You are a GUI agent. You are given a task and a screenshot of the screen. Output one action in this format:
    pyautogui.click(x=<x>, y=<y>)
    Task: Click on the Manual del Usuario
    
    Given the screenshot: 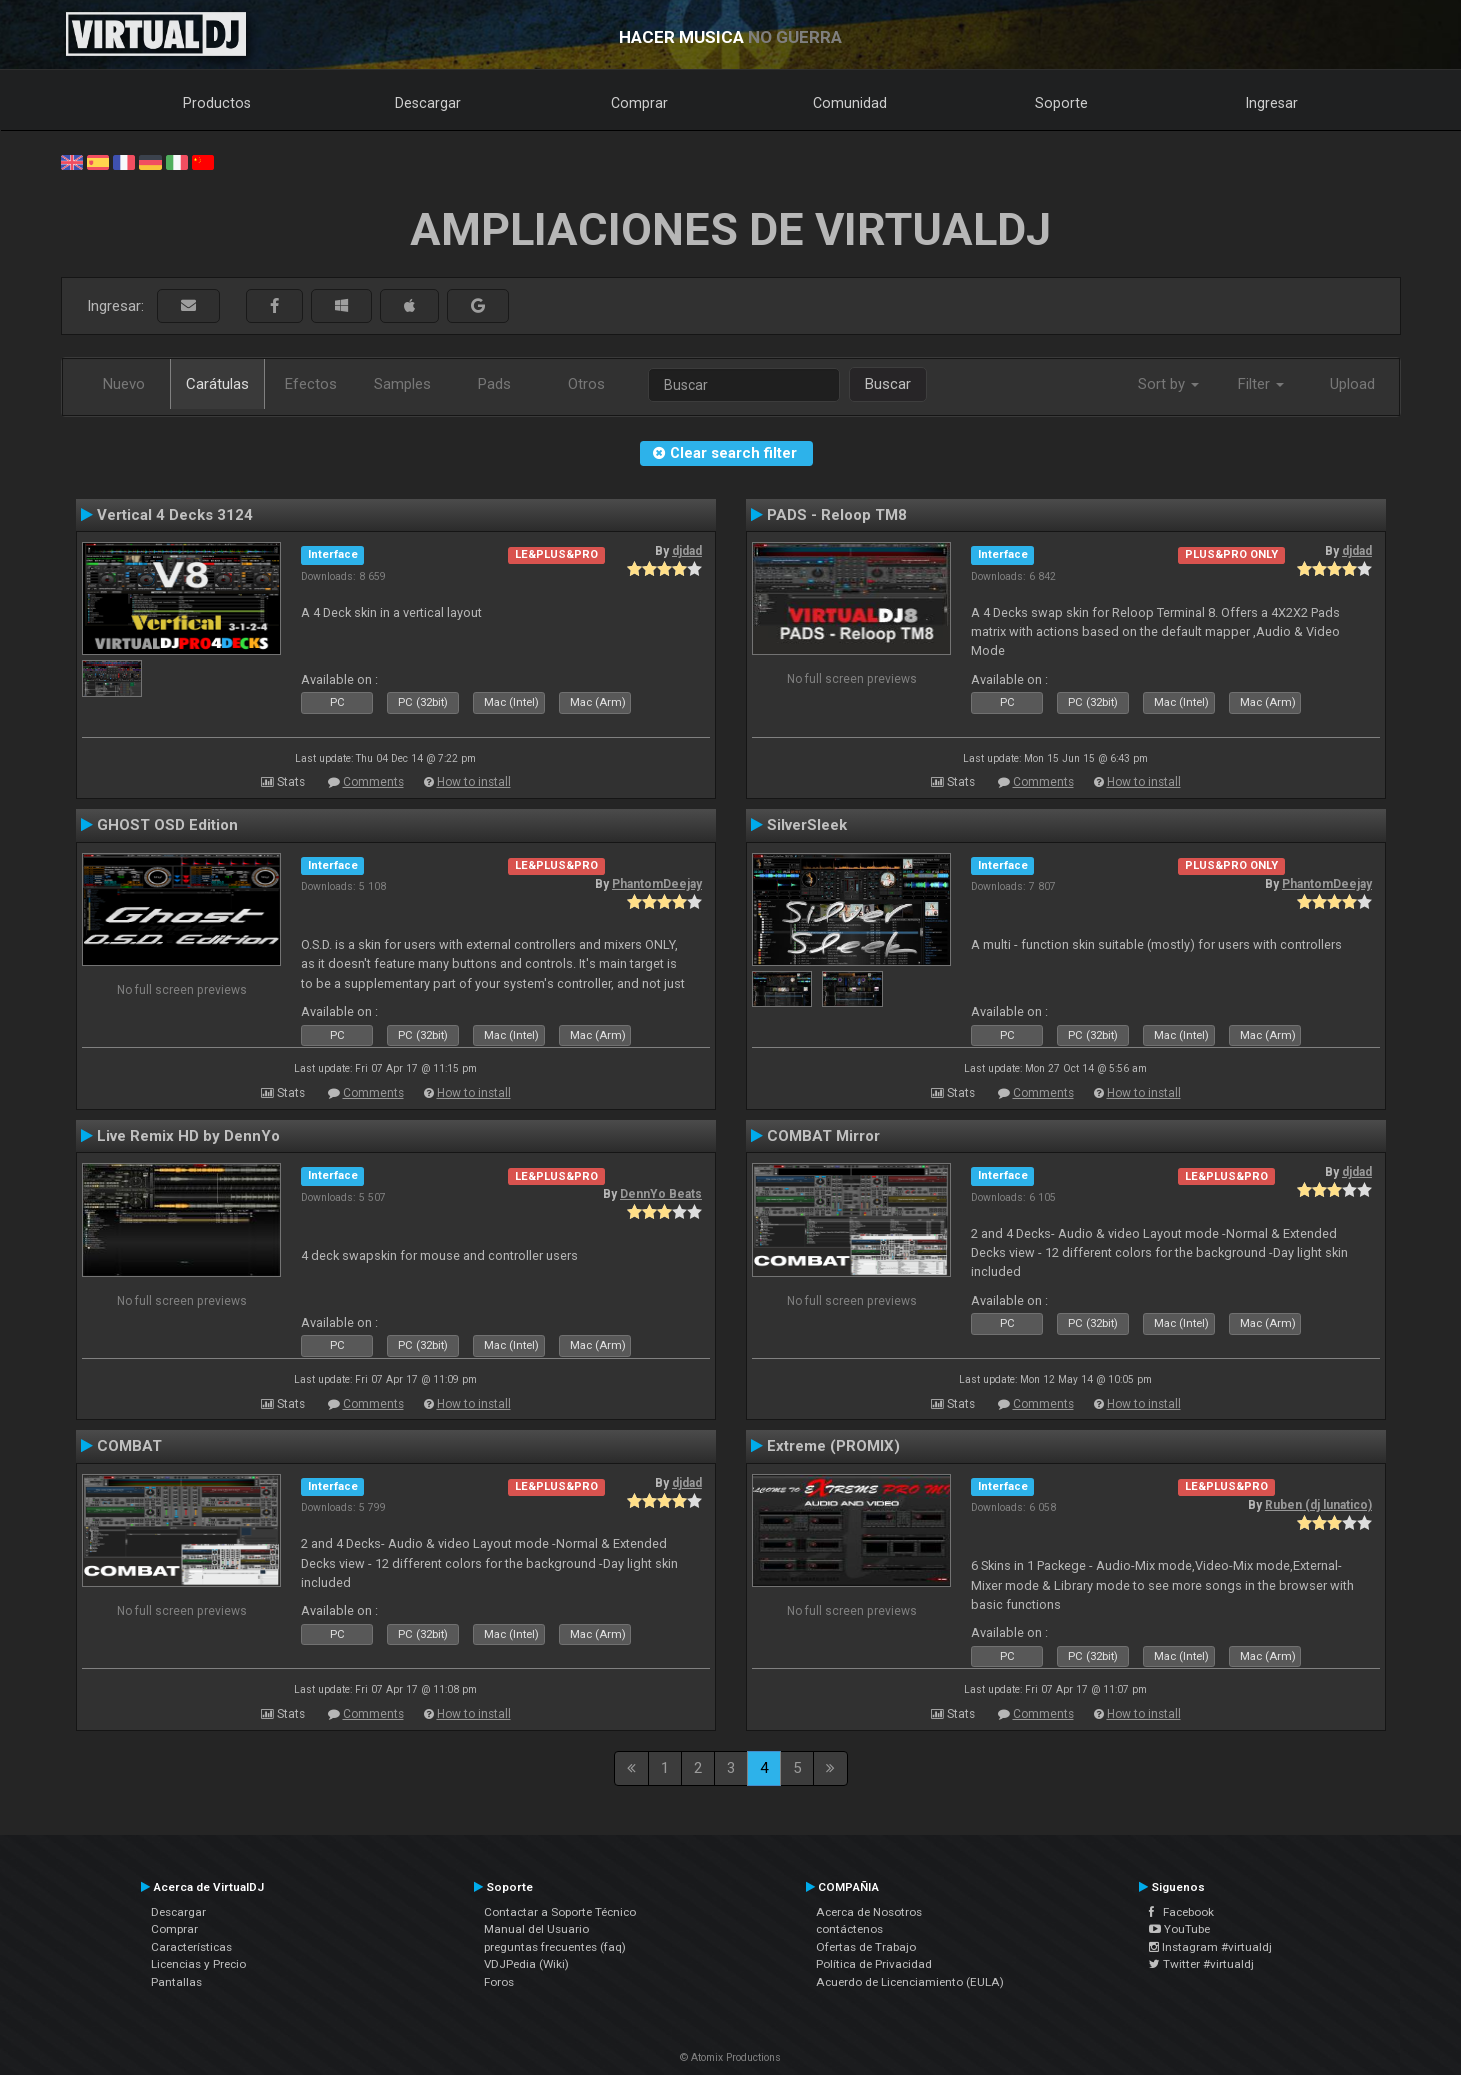 What is the action you would take?
    pyautogui.click(x=536, y=1929)
    